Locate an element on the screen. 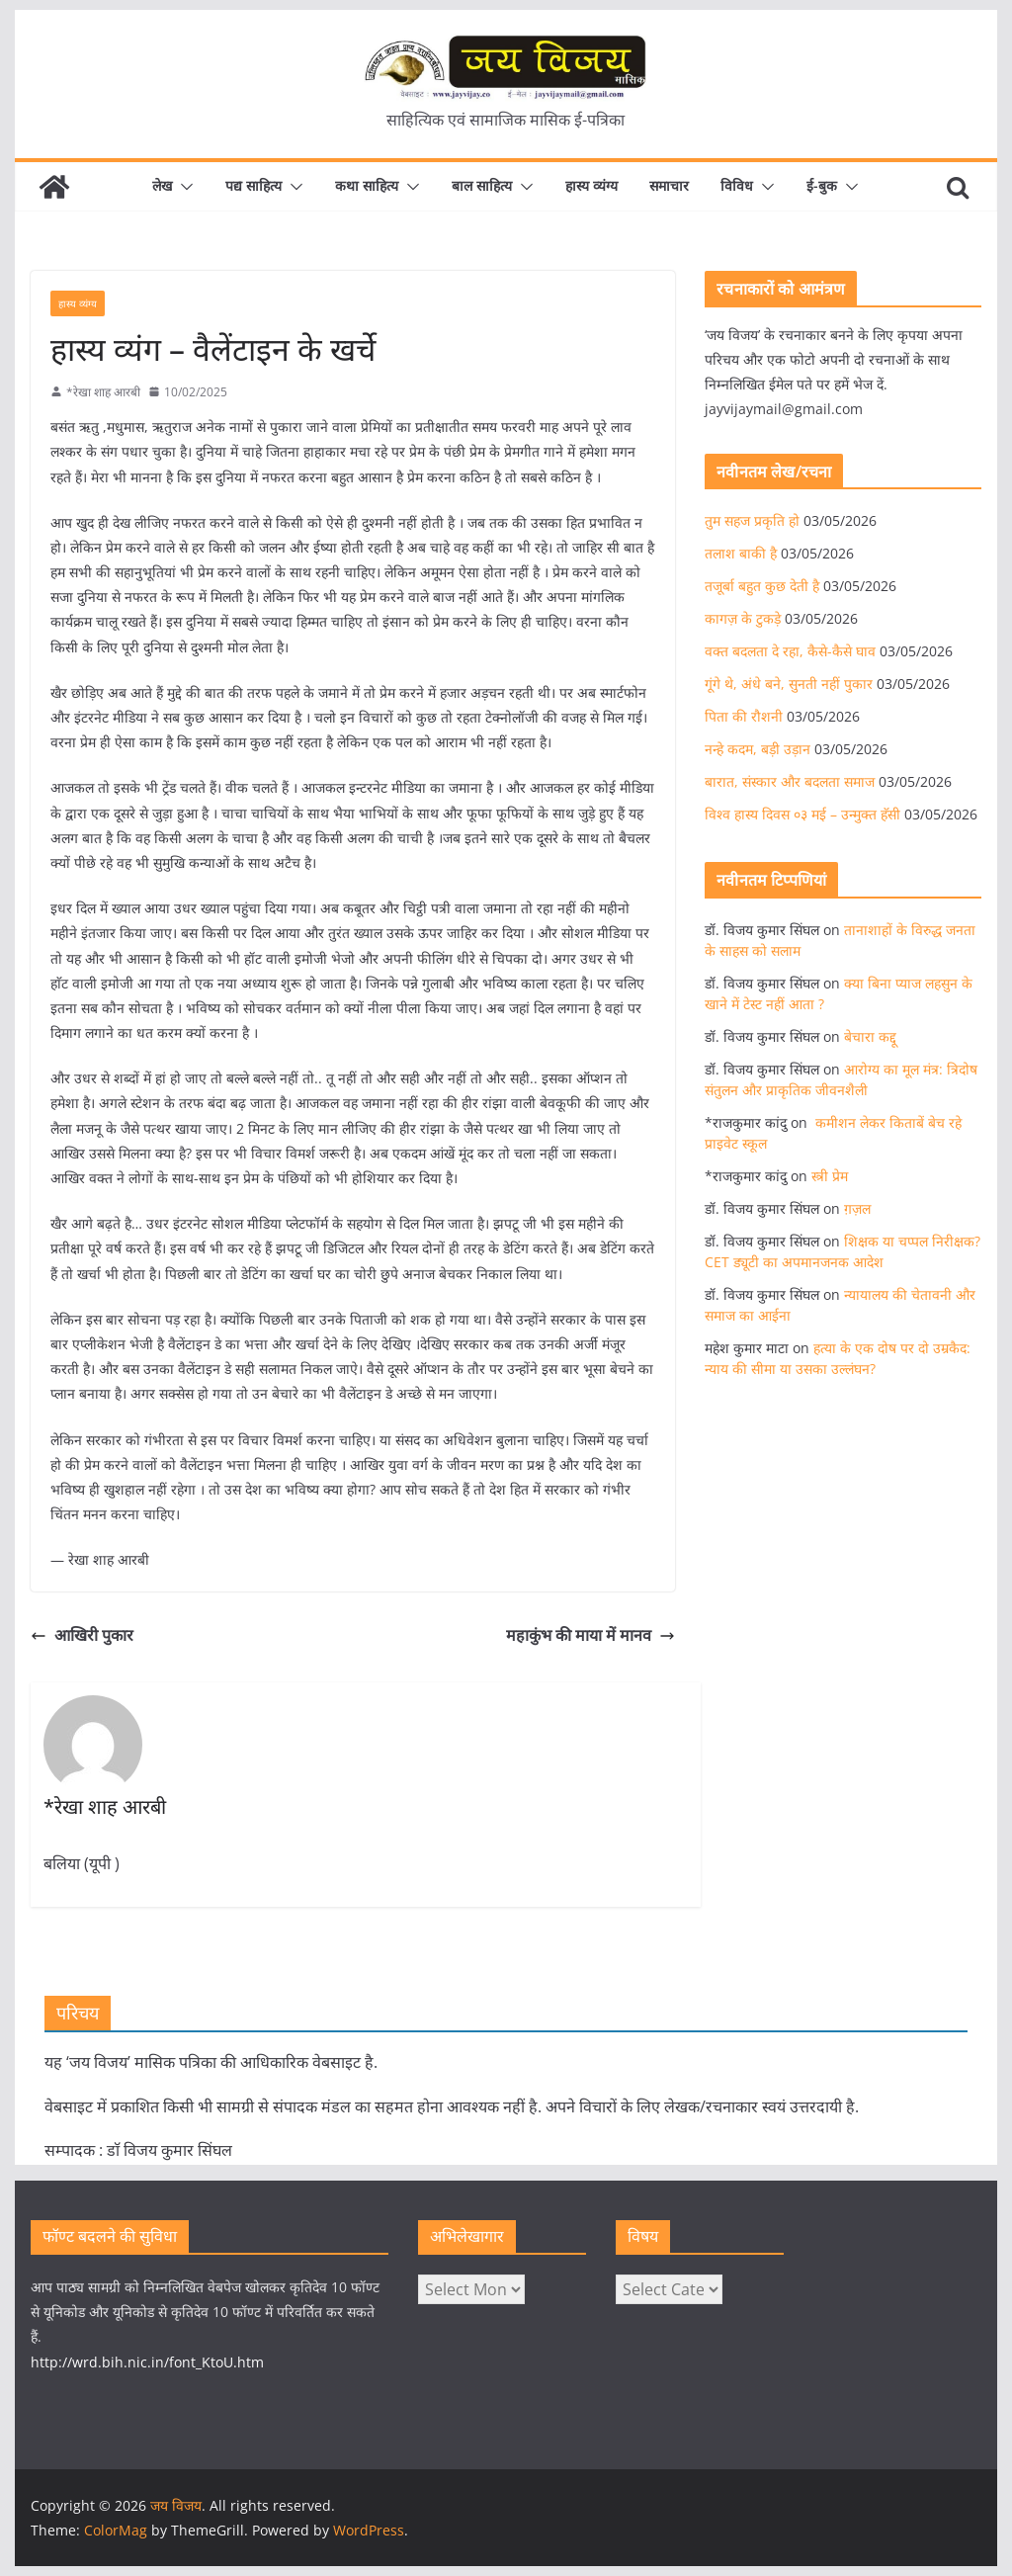  नन्हे कदम, बड़ी उड़ान is located at coordinates (757, 748).